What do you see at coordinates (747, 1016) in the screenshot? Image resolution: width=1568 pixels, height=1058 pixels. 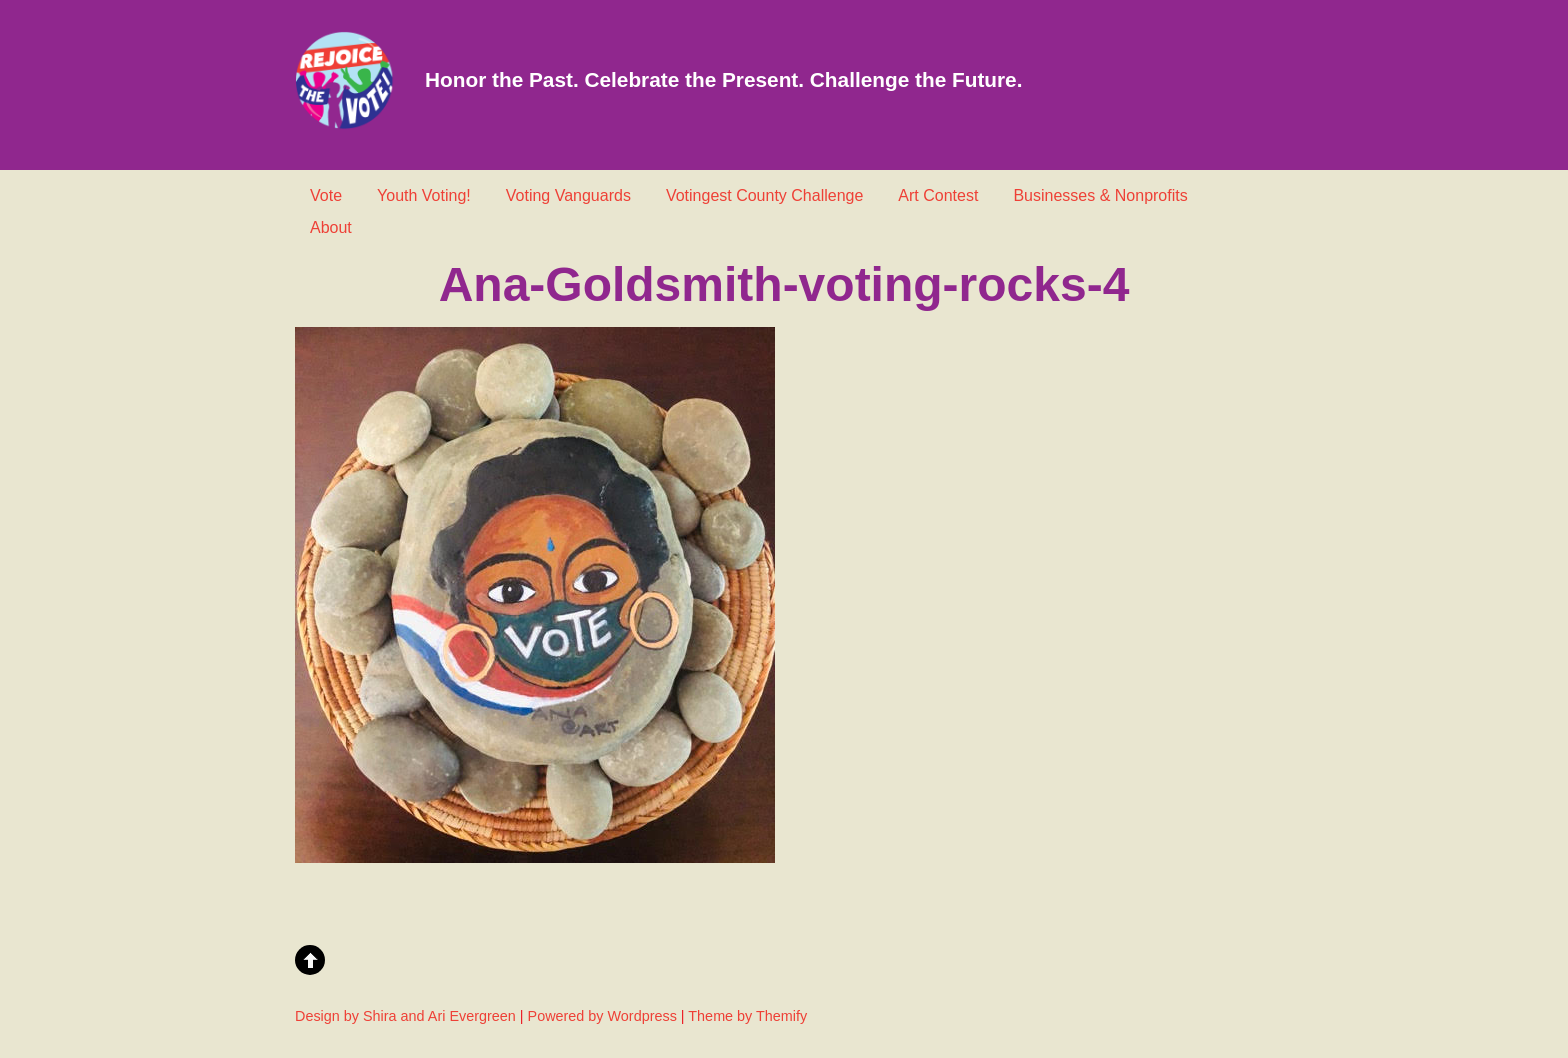 I see `Theme by Themify` at bounding box center [747, 1016].